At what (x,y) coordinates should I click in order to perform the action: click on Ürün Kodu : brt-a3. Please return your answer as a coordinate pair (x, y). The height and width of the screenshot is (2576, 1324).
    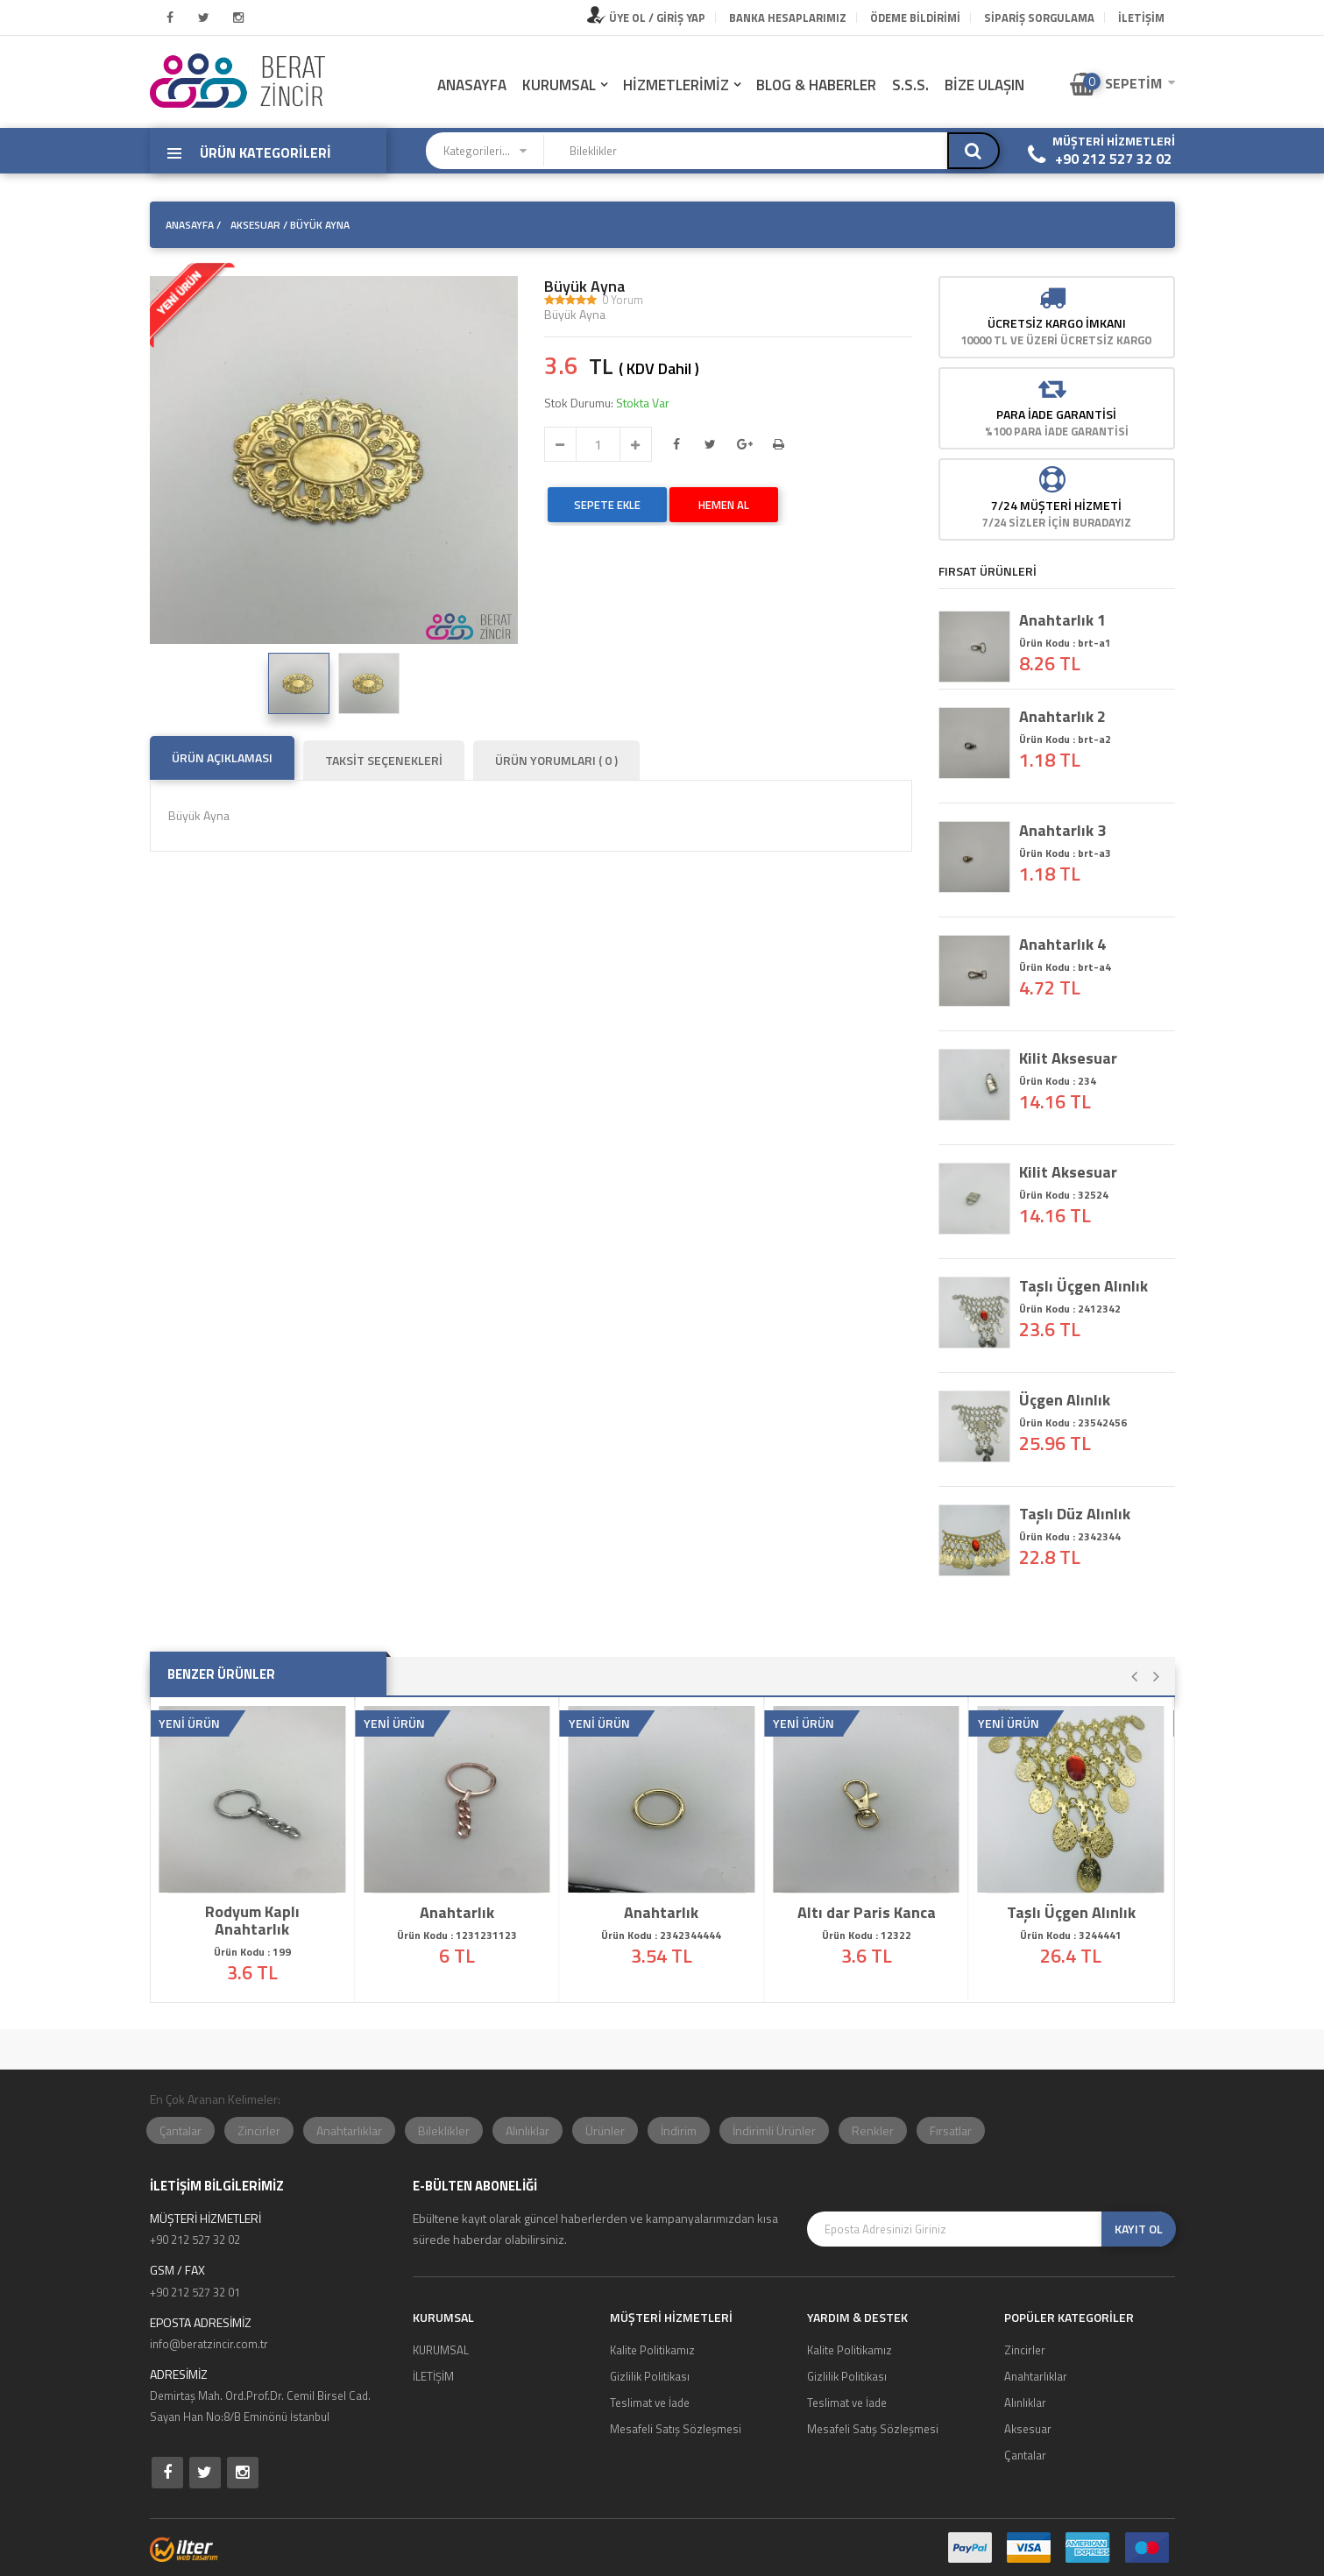
    Looking at the image, I should click on (1065, 853).